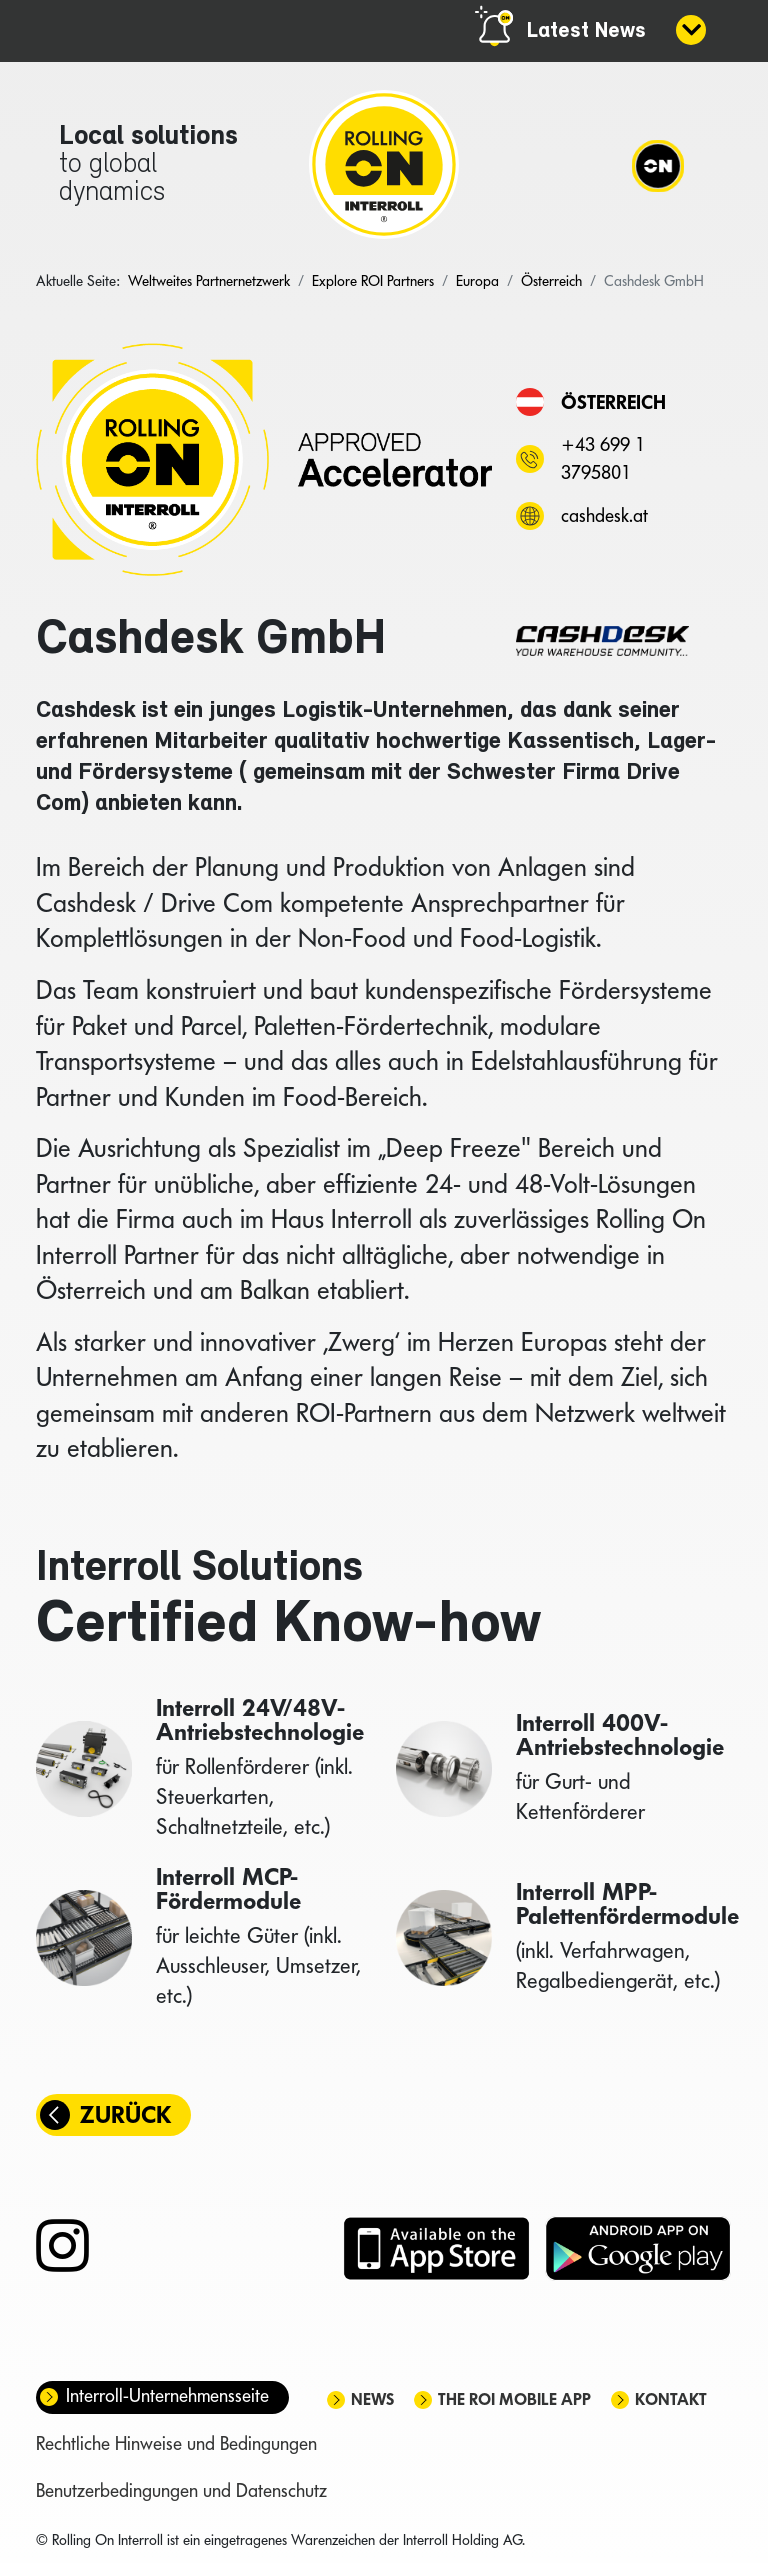 This screenshot has width=768, height=2563. Describe the element at coordinates (176, 2445) in the screenshot. I see `Rechtliche Hinweise und Bedingungen` at that location.